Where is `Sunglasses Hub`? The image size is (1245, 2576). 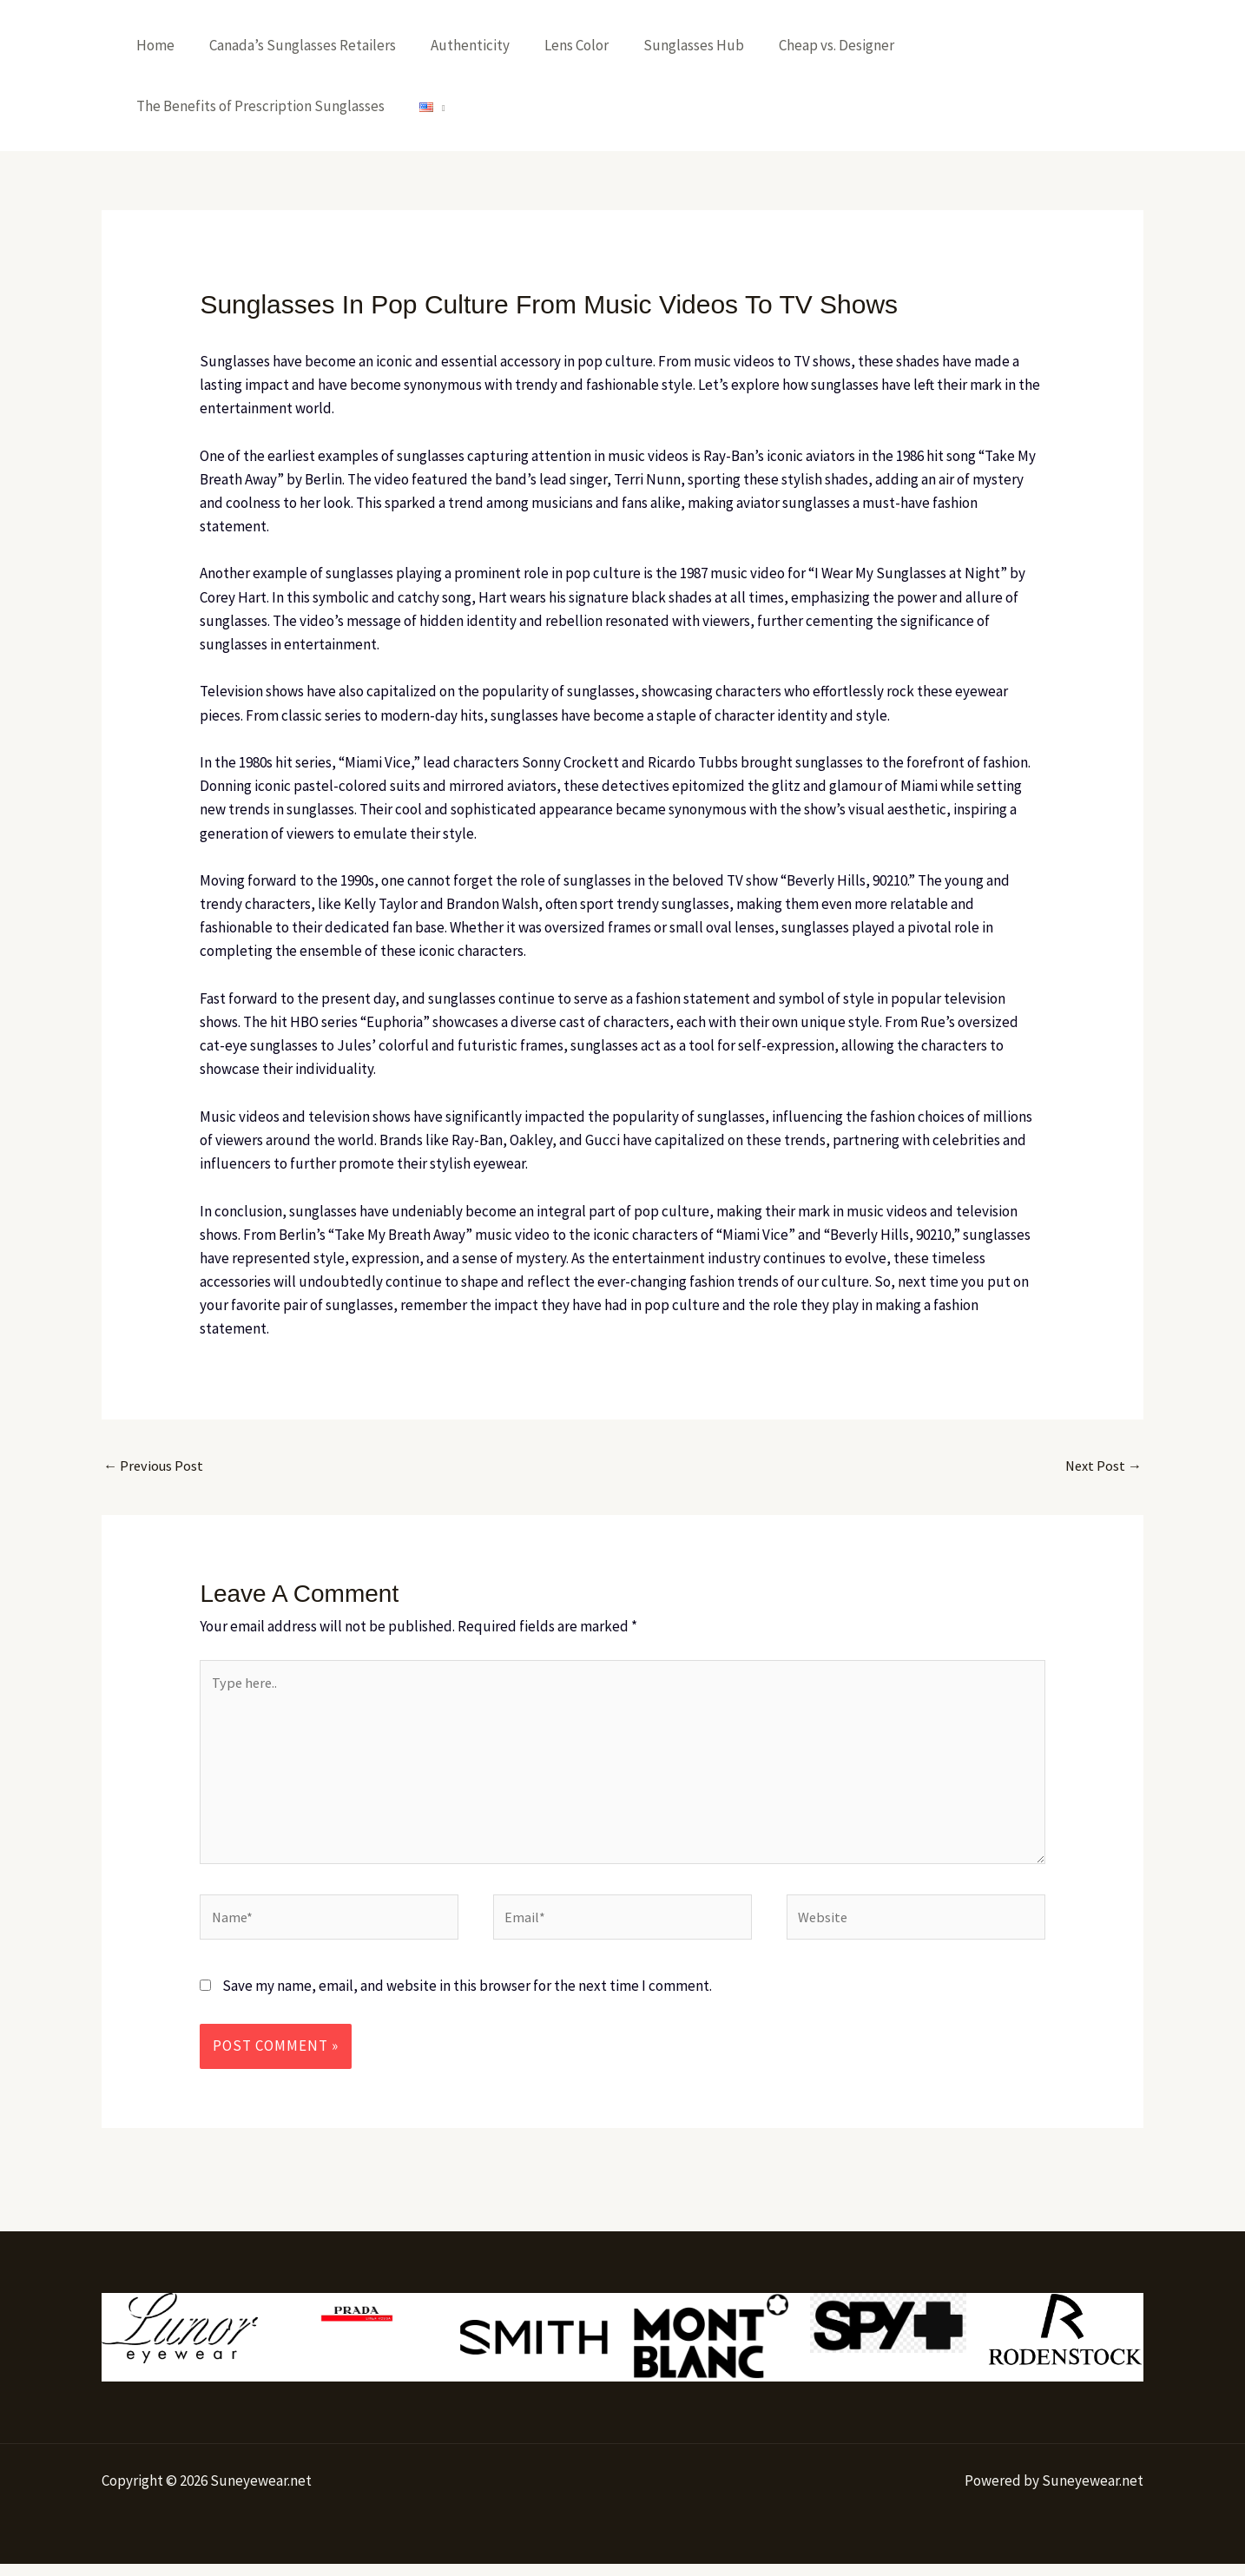
Sunglasses Hub is located at coordinates (670, 45).